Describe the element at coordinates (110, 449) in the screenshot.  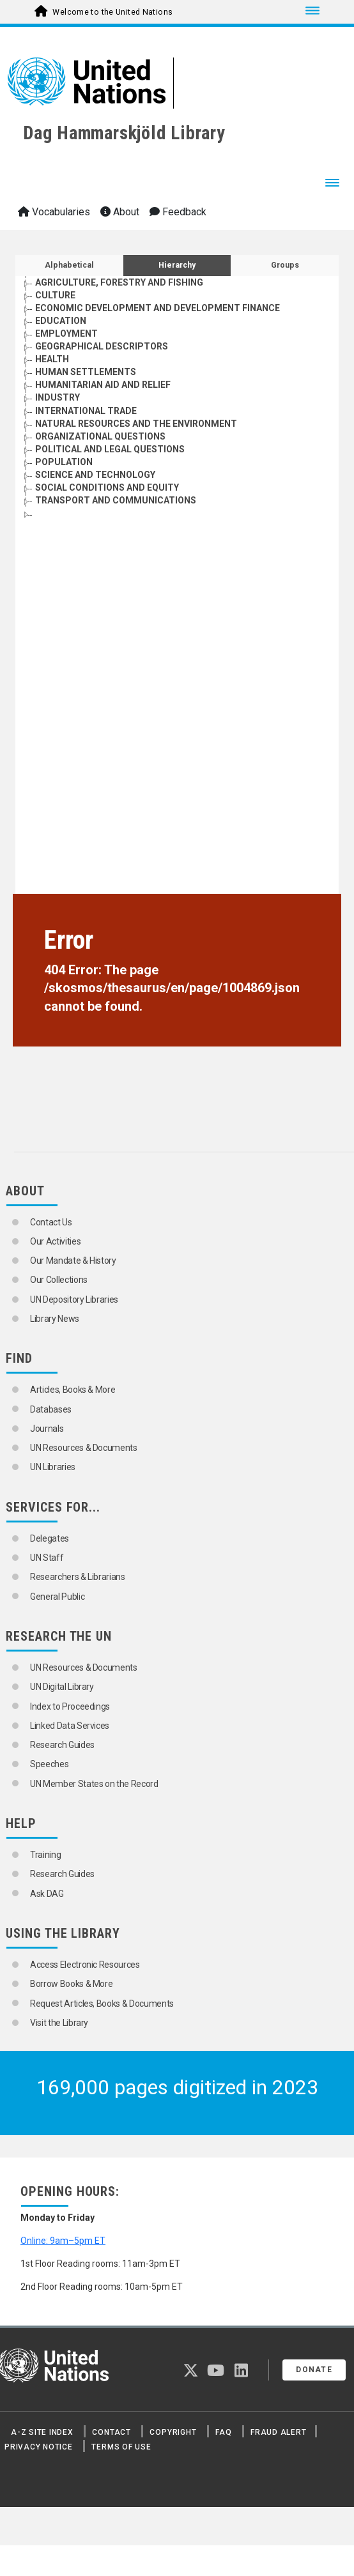
I see `POLITICAL AND LEGAL QUESTIONS [Go to the concept page]` at that location.